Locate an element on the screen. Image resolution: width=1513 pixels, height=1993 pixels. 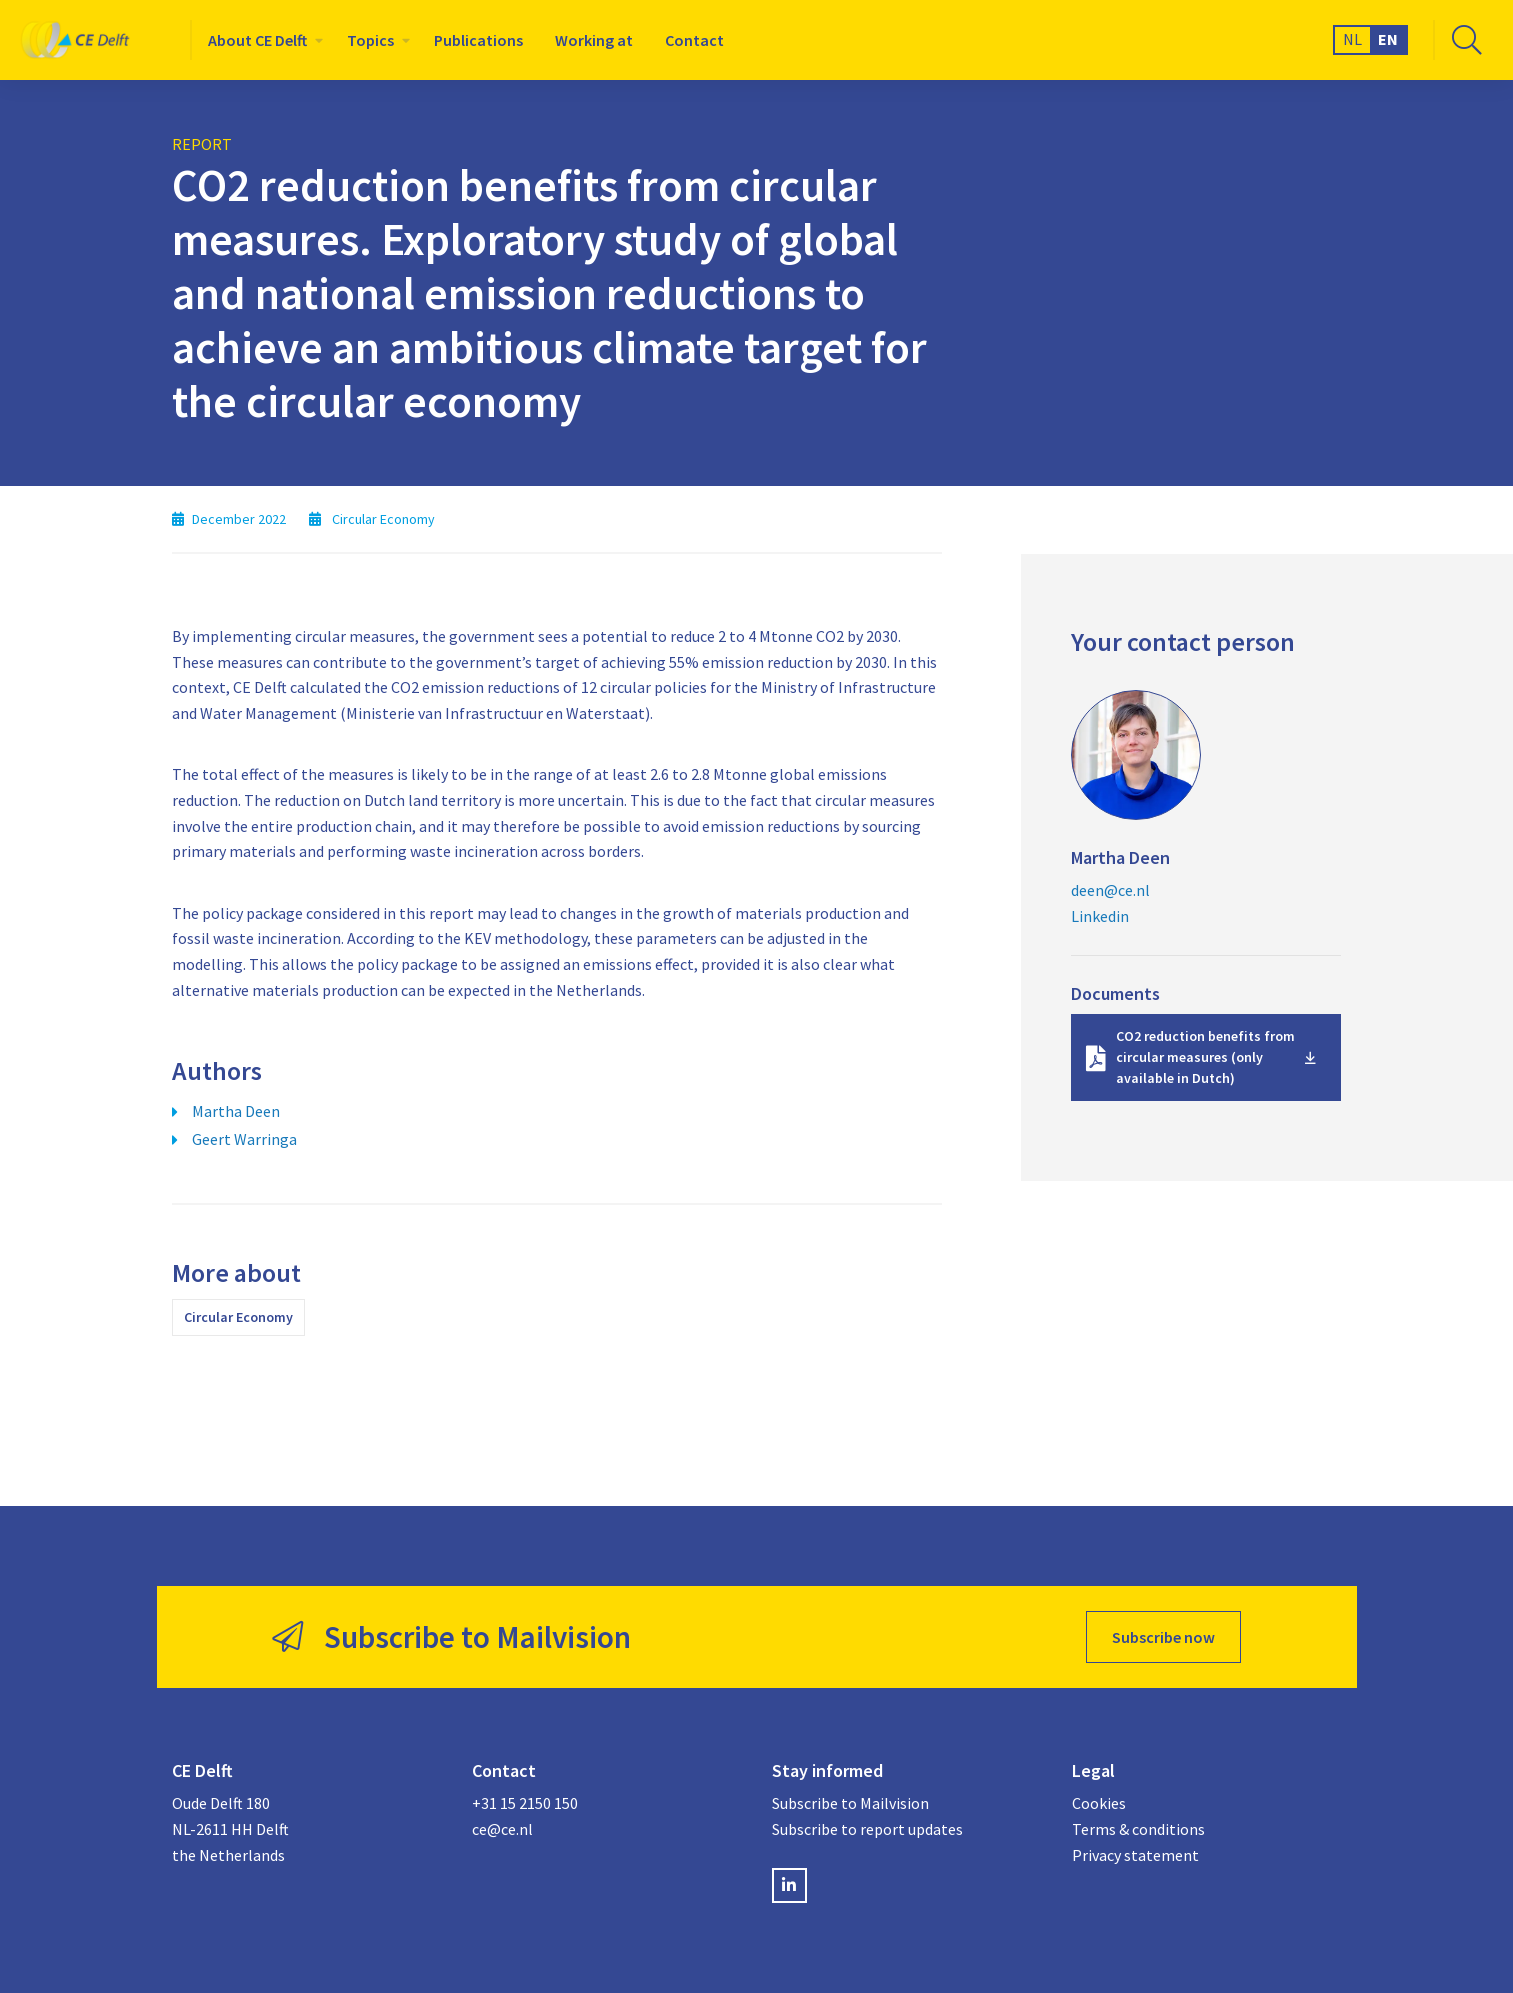
deen@ce.nl is located at coordinates (1110, 890).